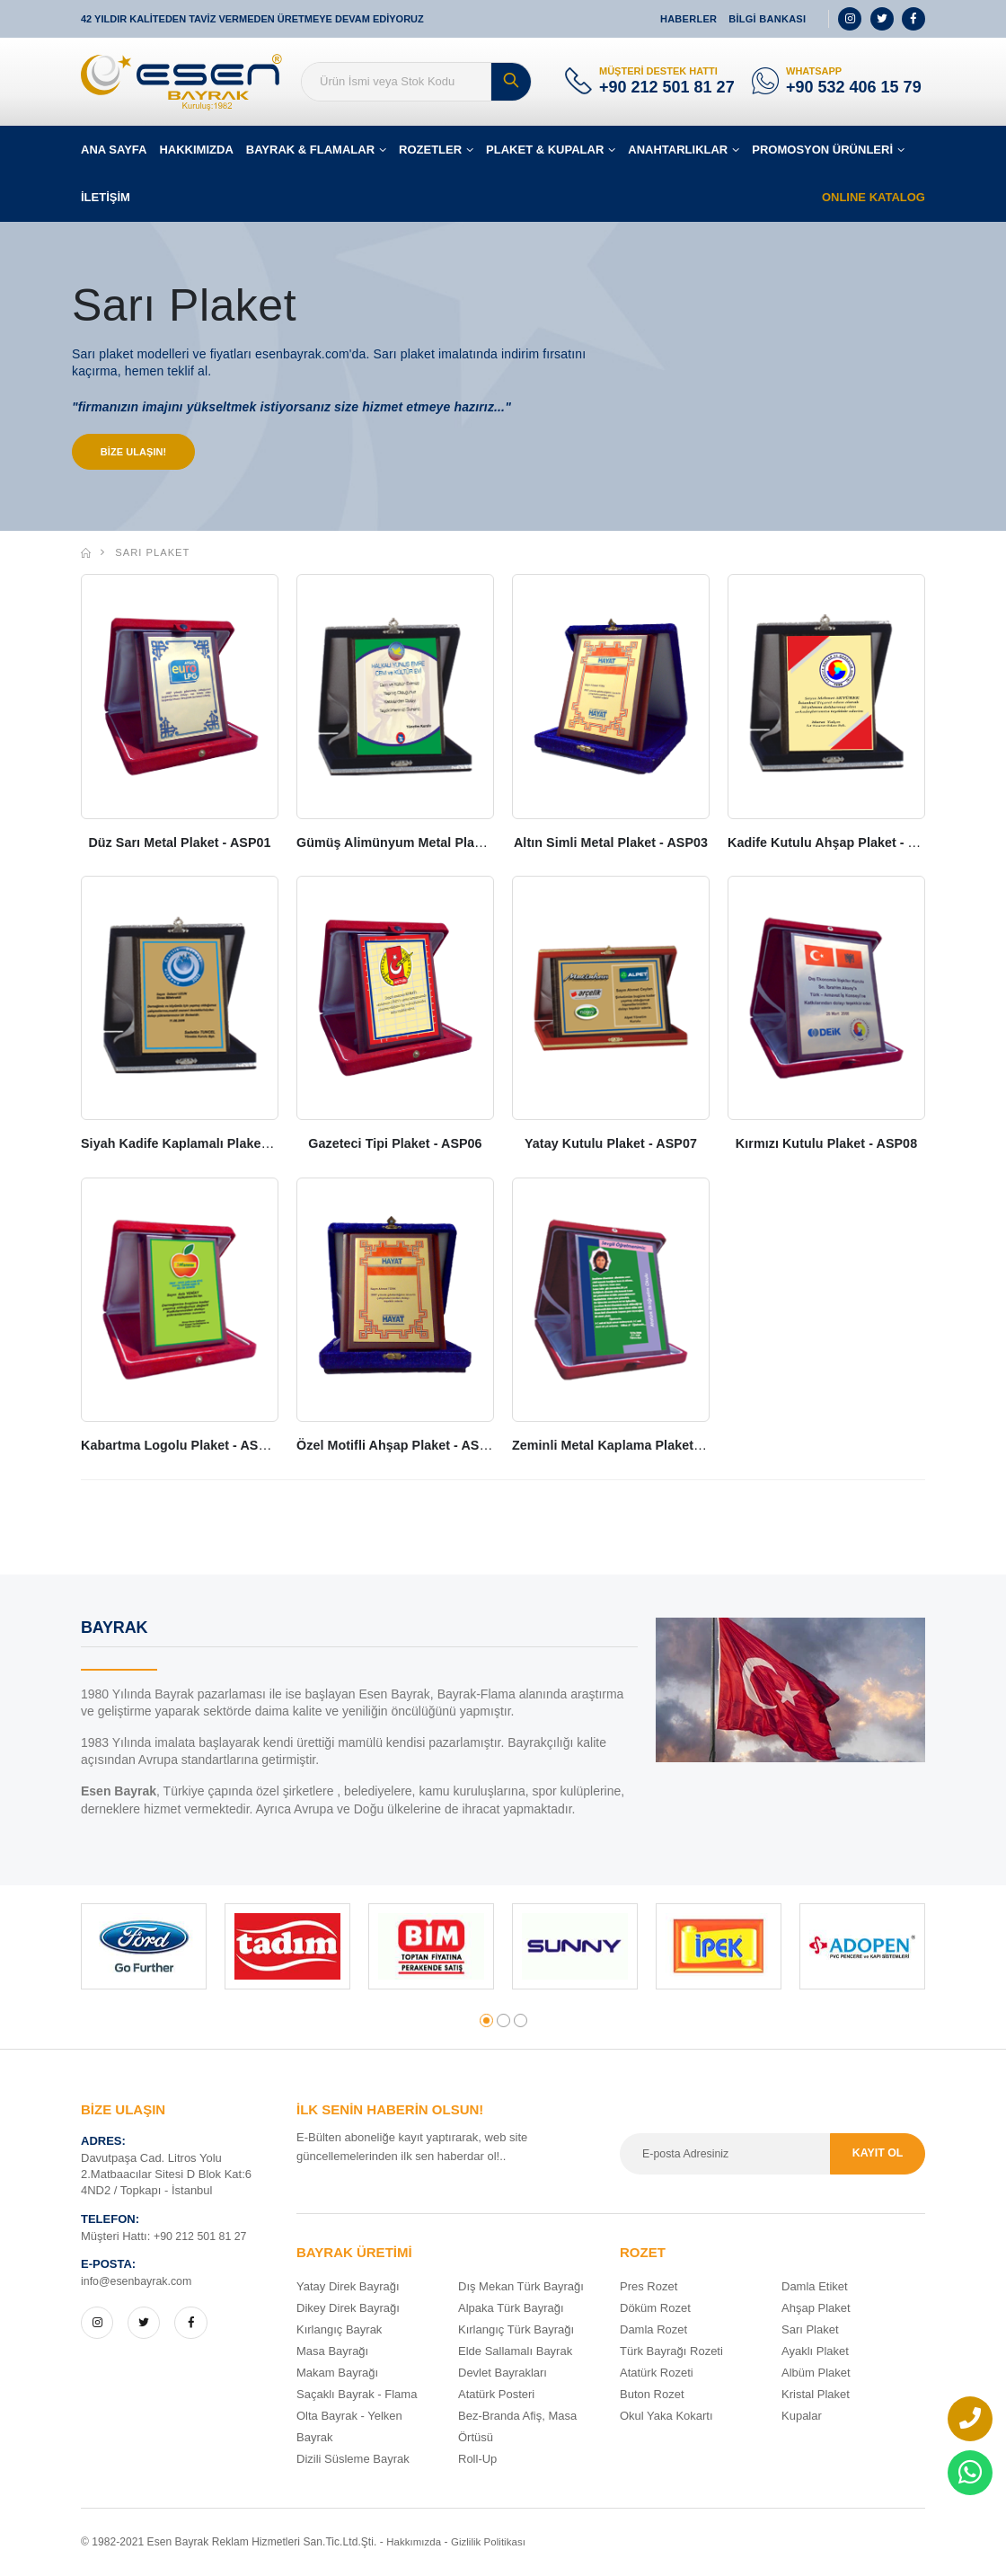 The width and height of the screenshot is (1006, 2576). I want to click on Dikey Direk Bayrağı, so click(348, 2309).